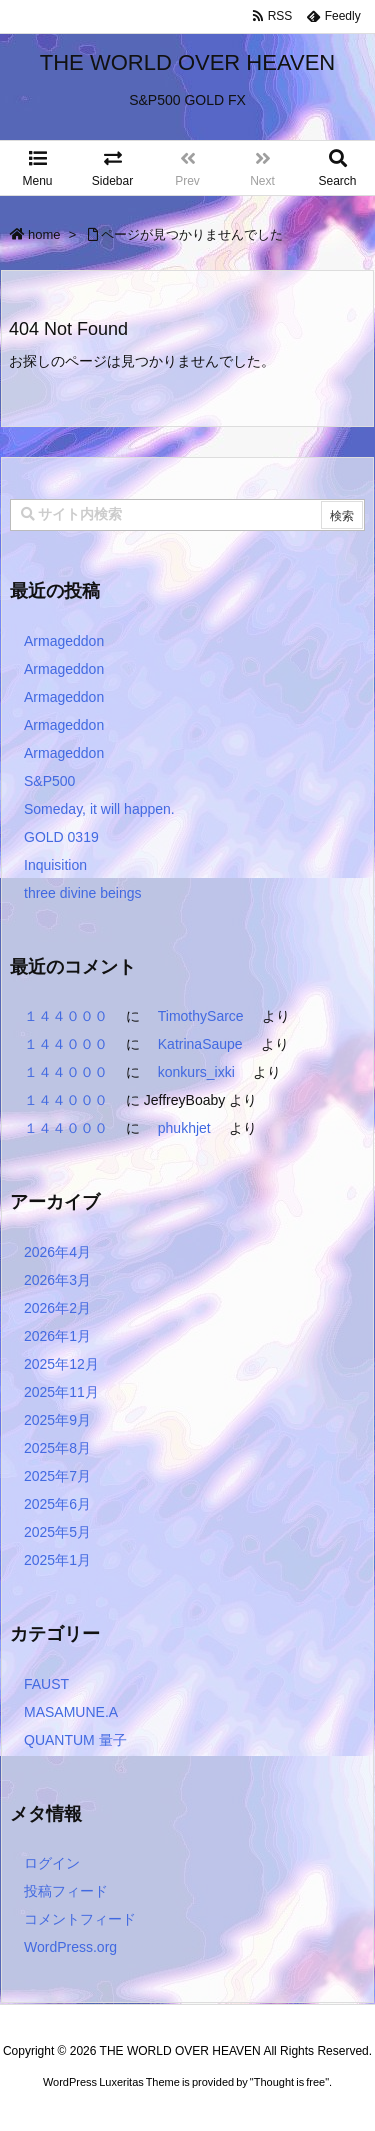 The height and width of the screenshot is (2131, 375). I want to click on 2025年9月, so click(57, 1420).